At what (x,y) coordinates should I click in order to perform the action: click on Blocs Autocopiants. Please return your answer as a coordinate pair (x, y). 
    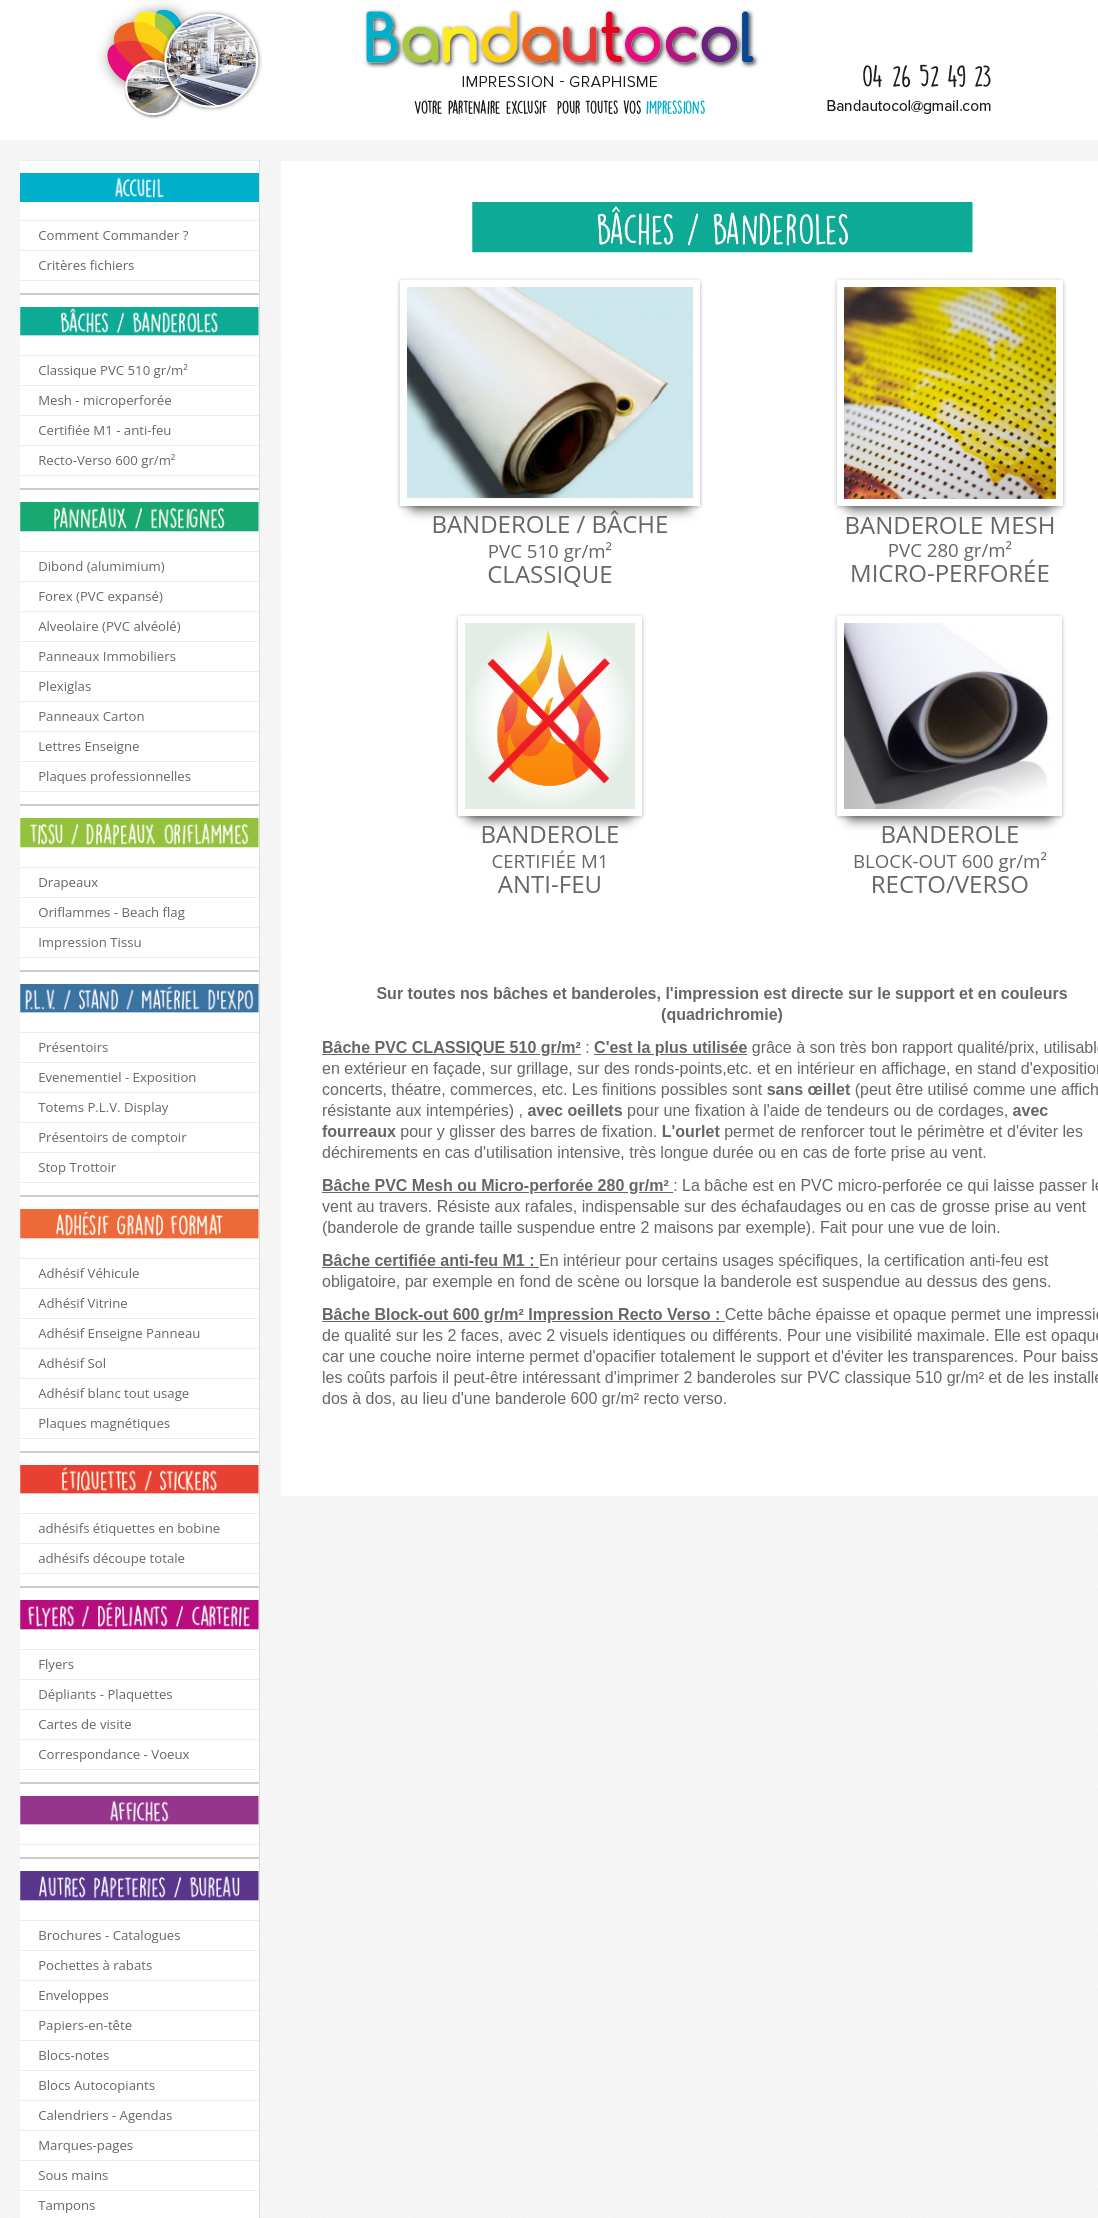
    Looking at the image, I should click on (96, 2085).